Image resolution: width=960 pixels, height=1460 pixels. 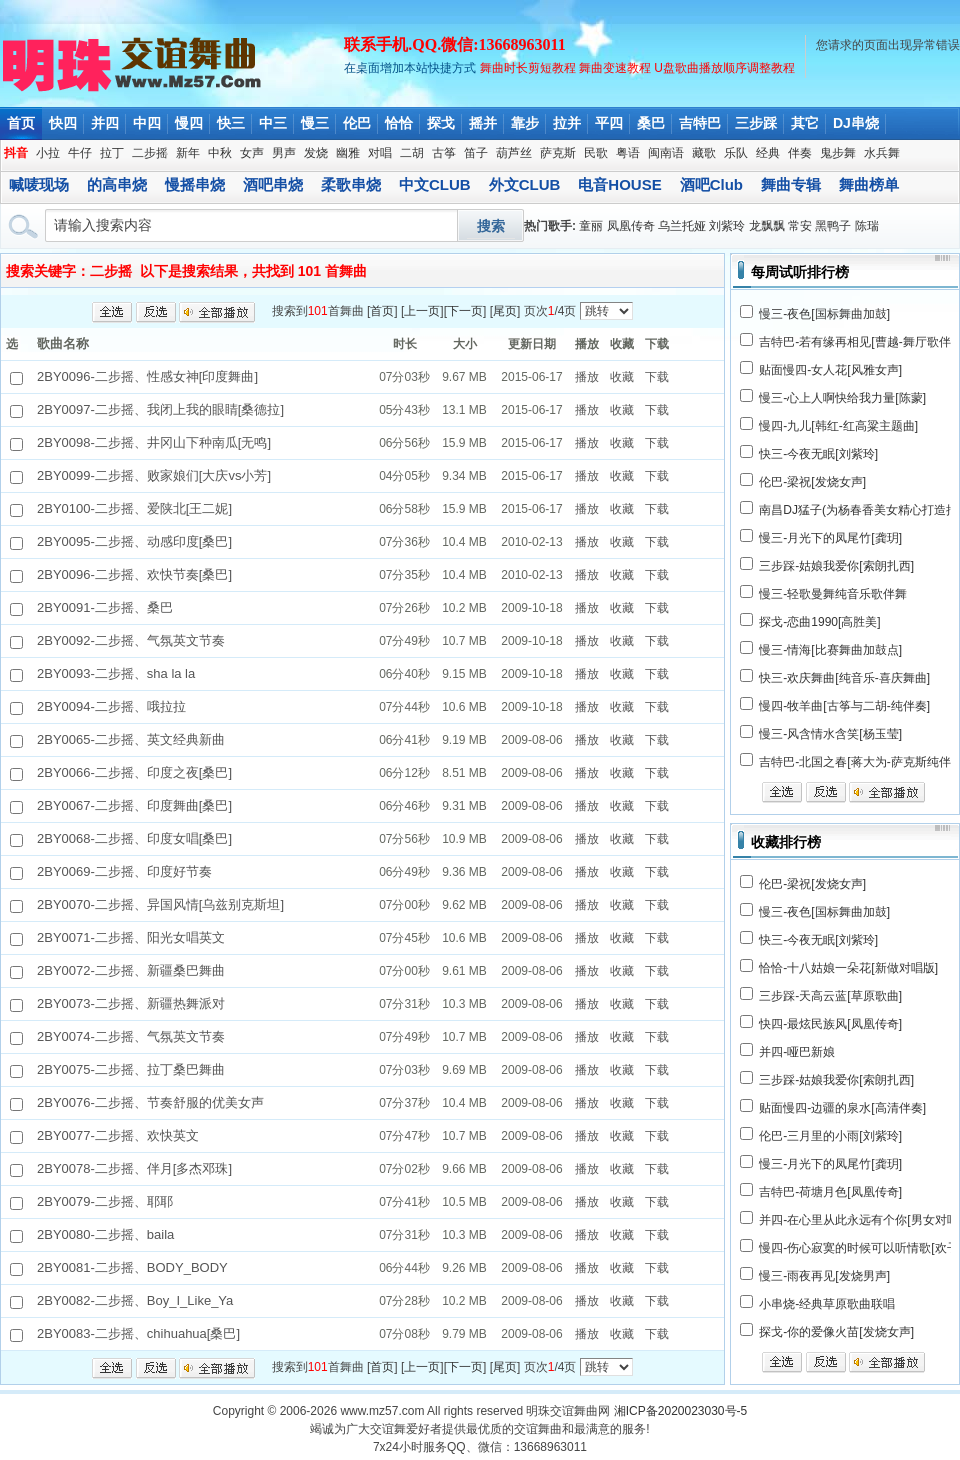 I want to click on 慢四-九儿[韩红-红高粱主题曲], so click(x=838, y=426).